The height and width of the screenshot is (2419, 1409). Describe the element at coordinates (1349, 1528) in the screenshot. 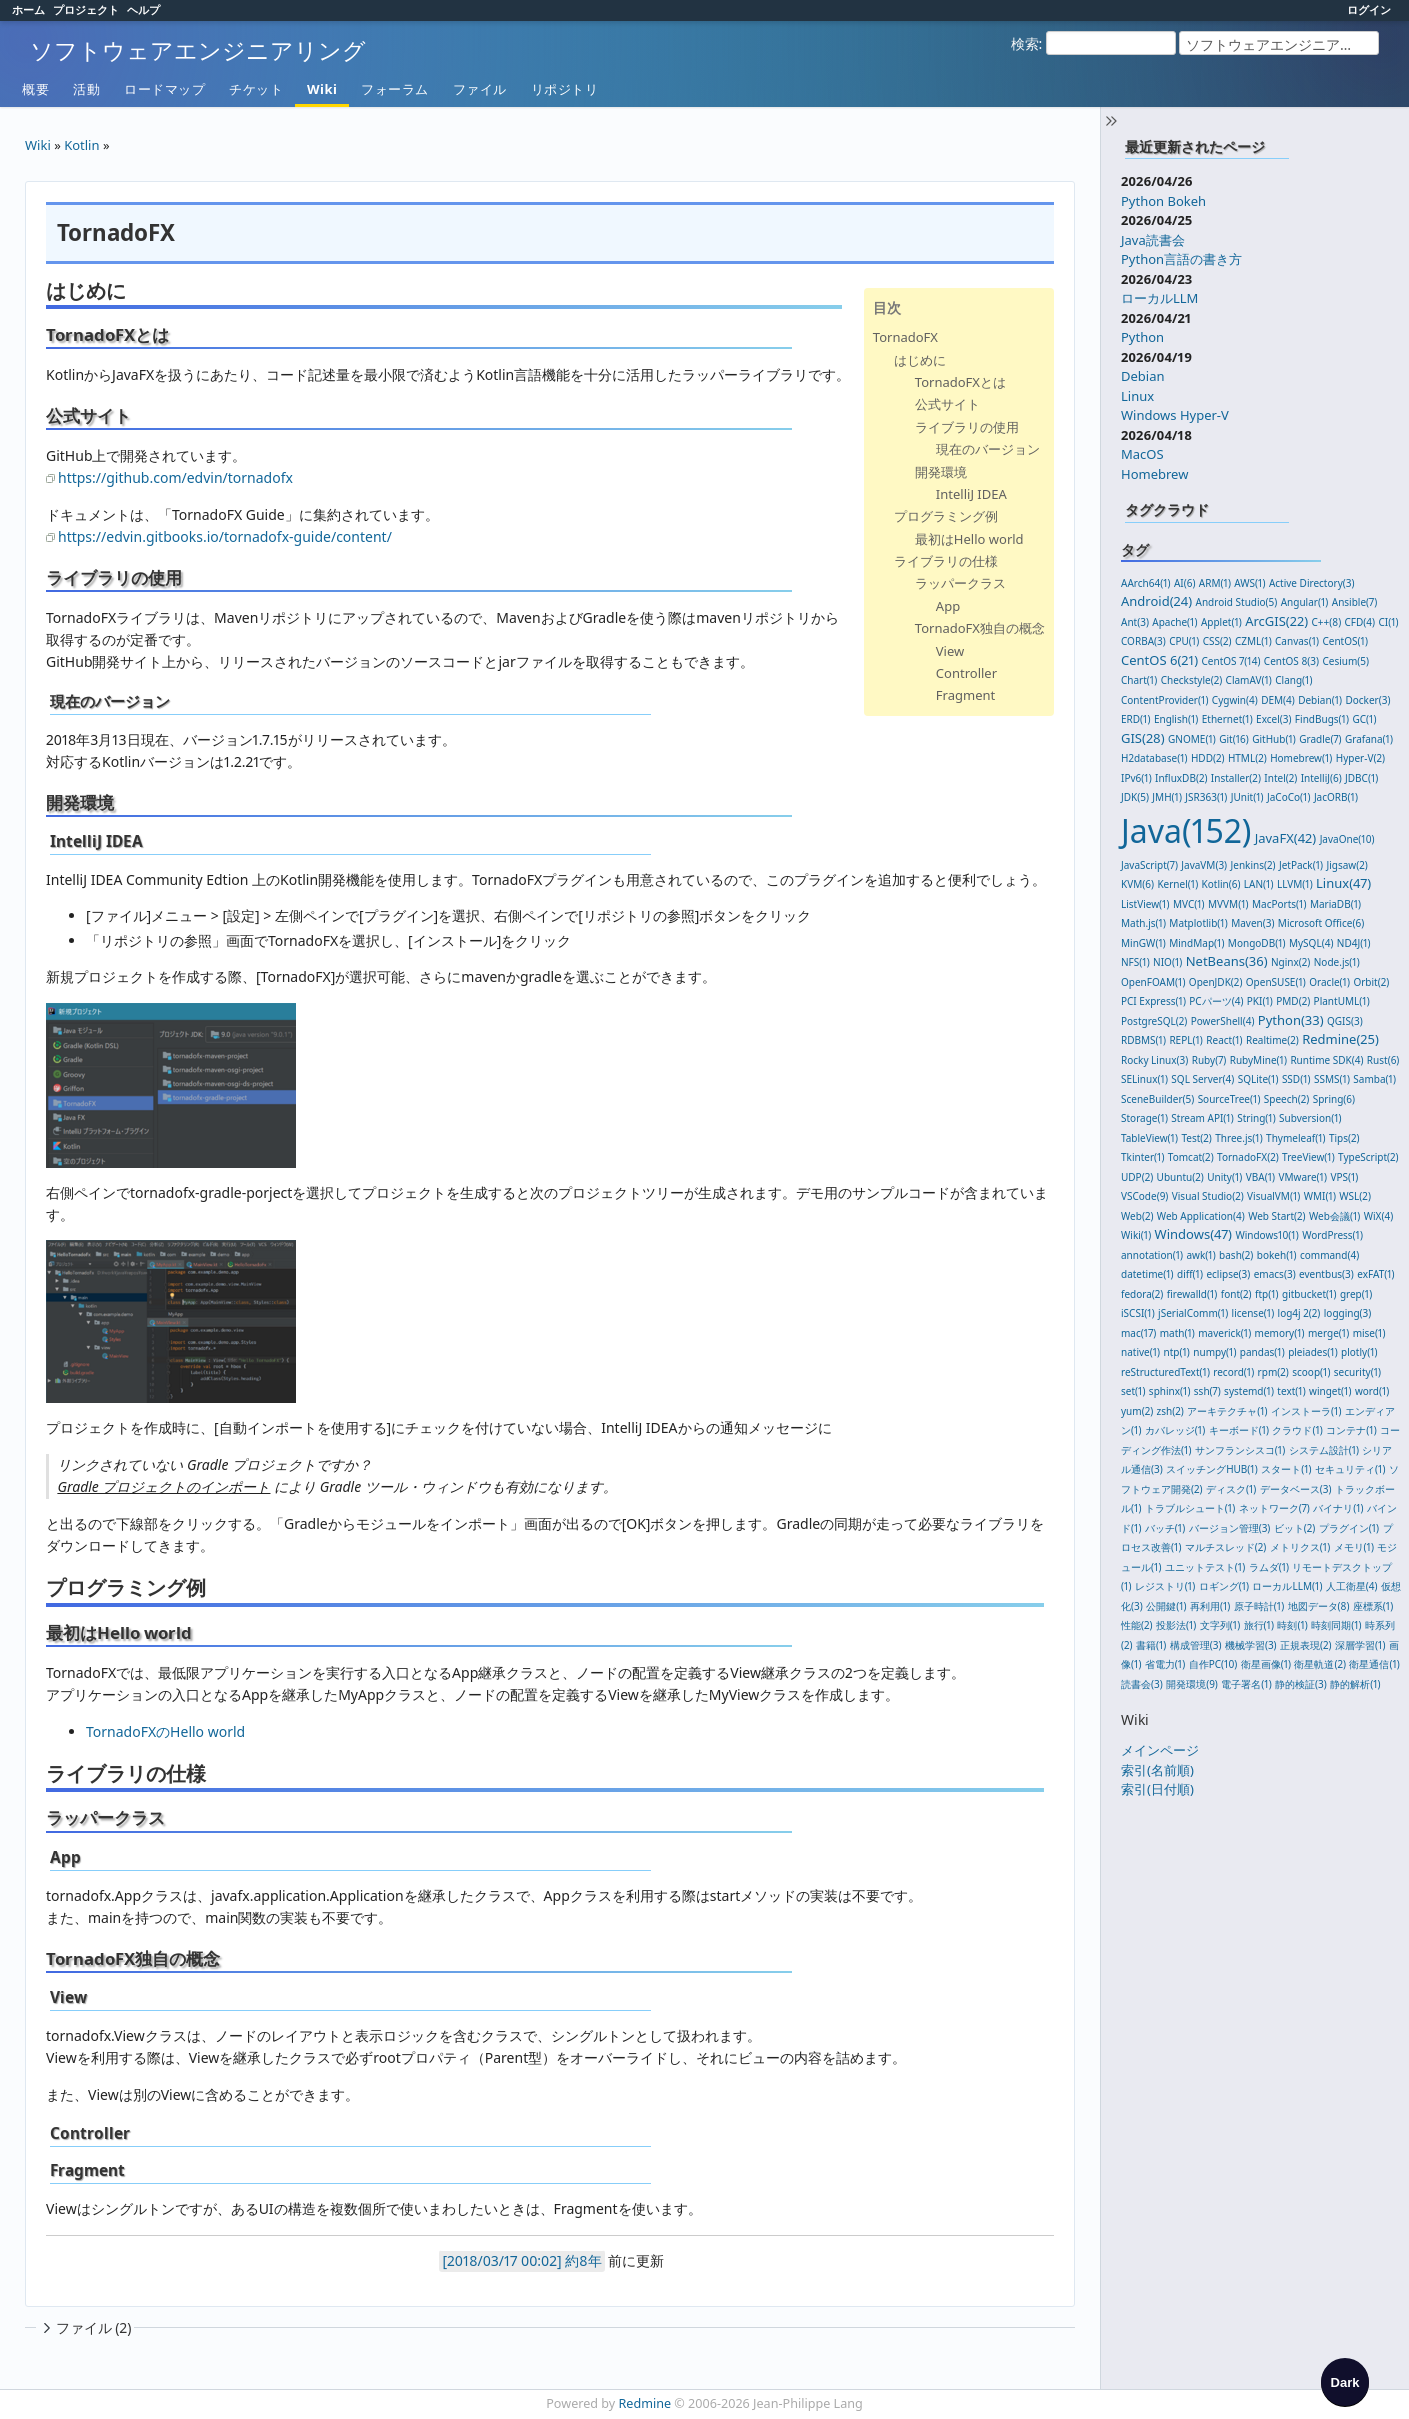

I see `プラグイン(1)` at that location.